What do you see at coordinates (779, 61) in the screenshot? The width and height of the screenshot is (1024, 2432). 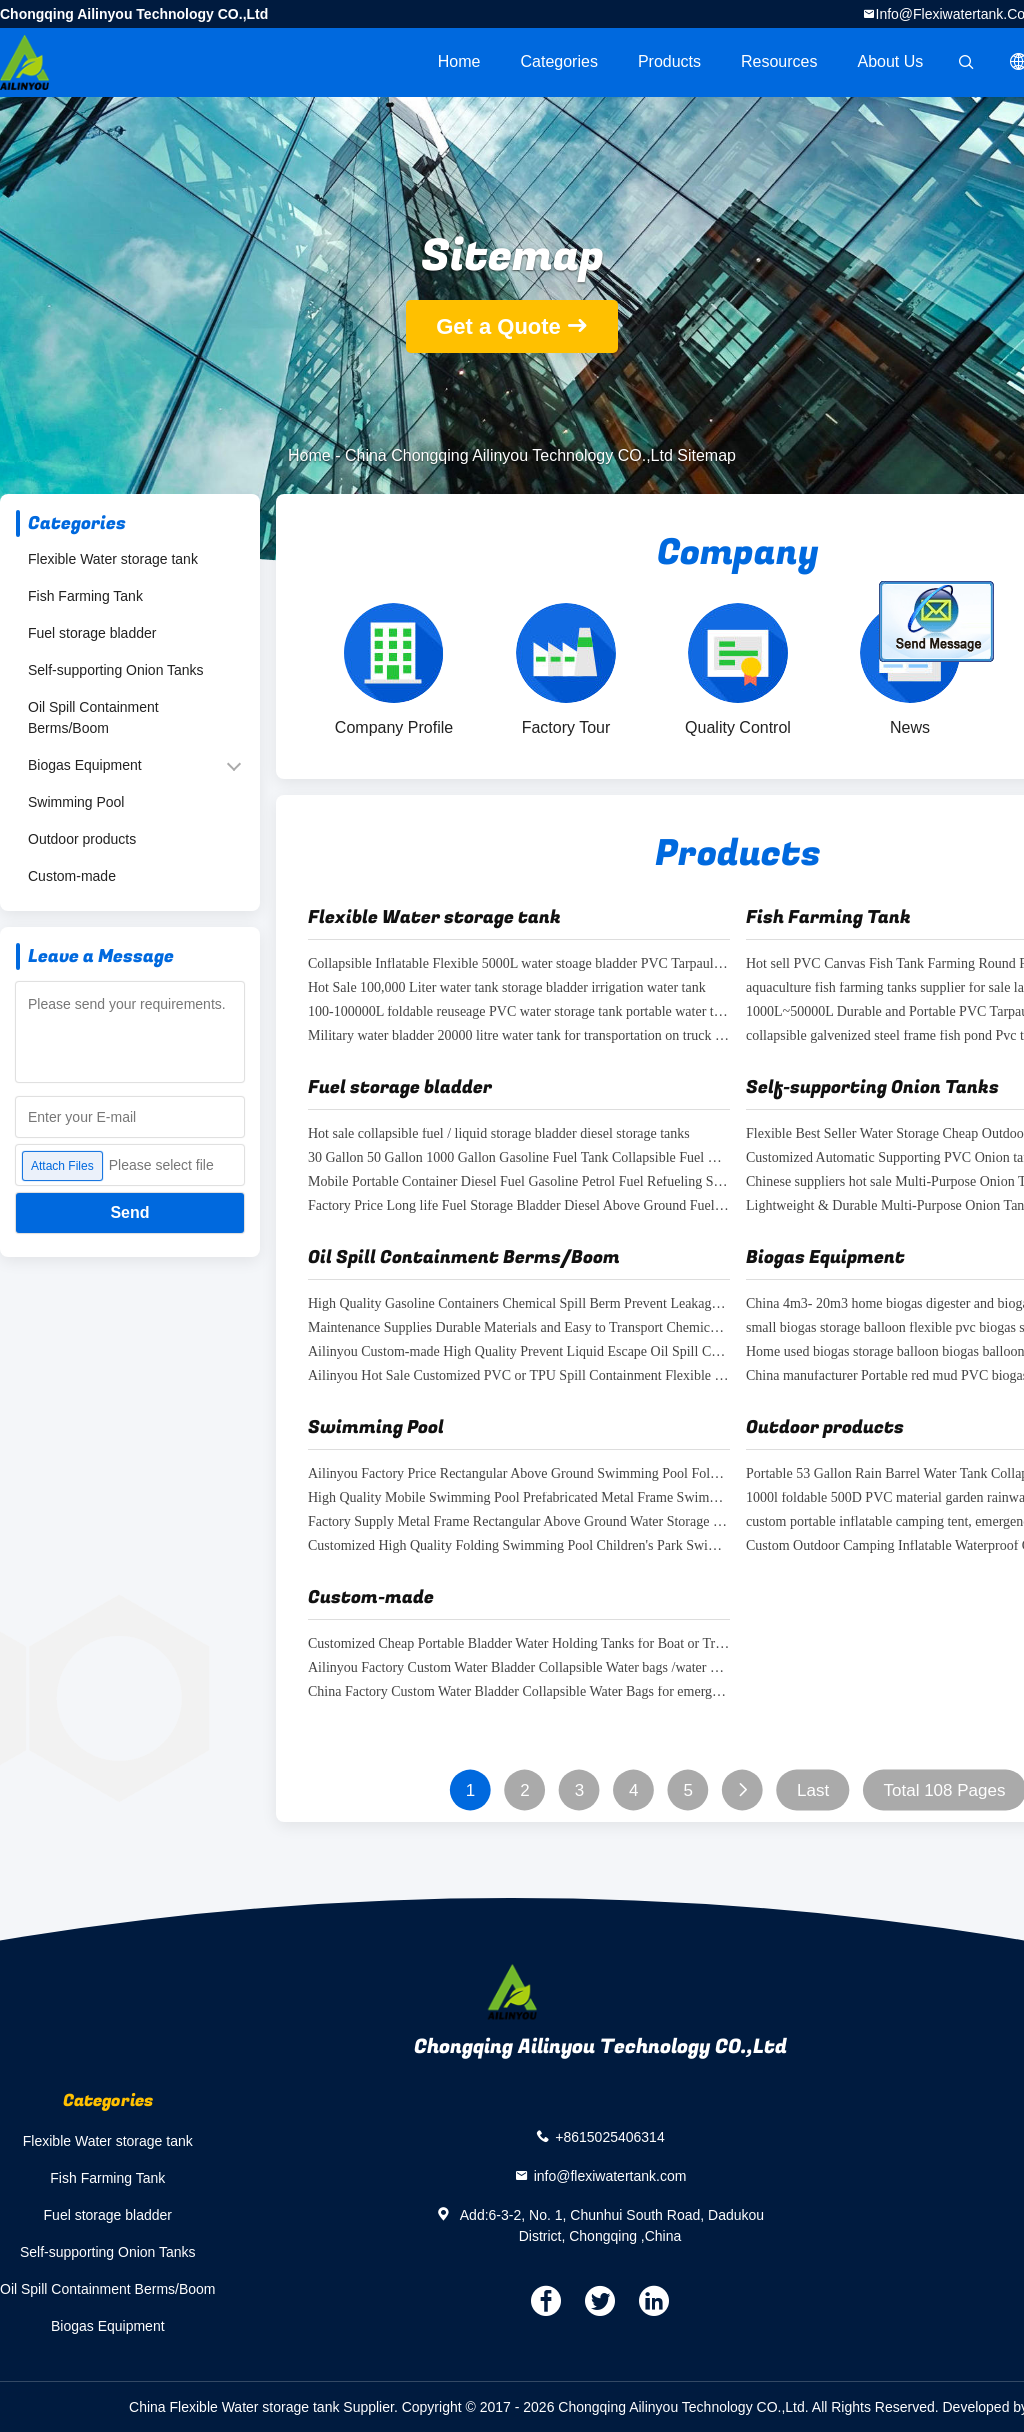 I see `Resources` at bounding box center [779, 61].